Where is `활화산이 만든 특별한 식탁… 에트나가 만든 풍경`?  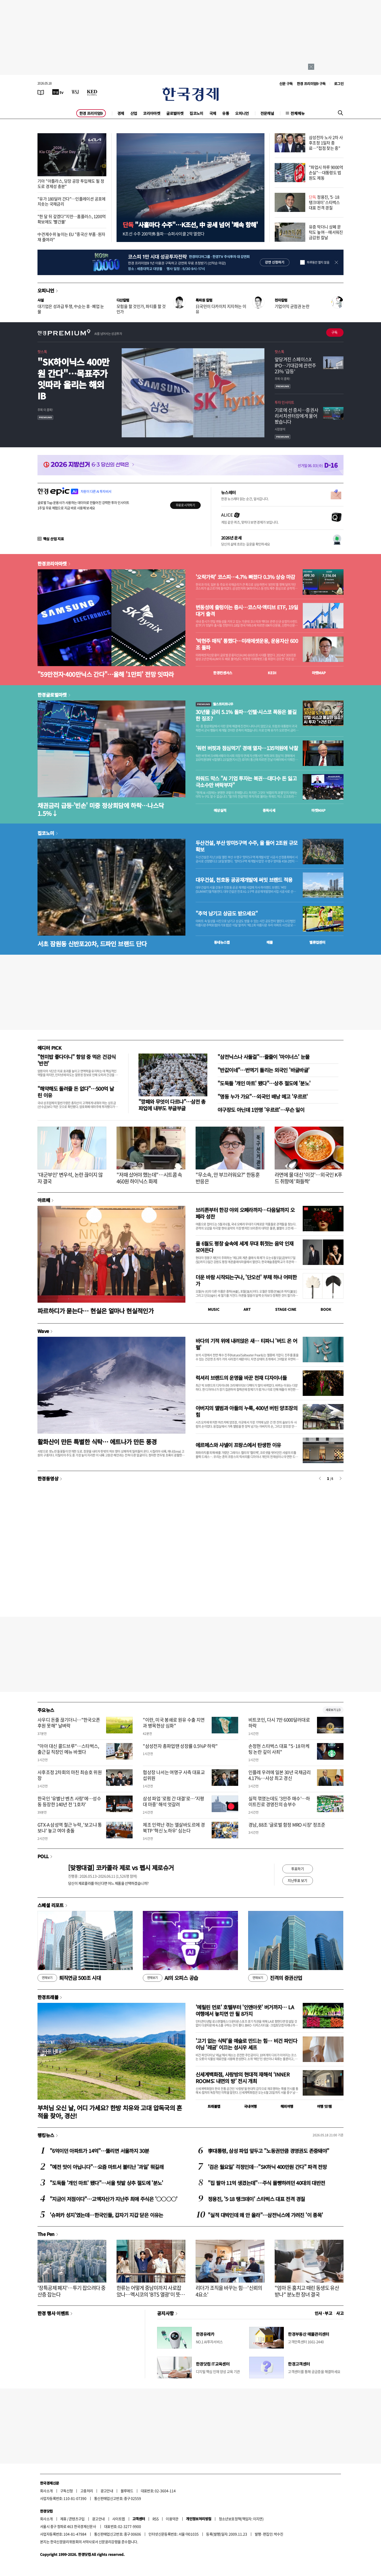
활화산이 만든 특별한 식탁… 에트나가 만든 풍경 is located at coordinates (97, 1442).